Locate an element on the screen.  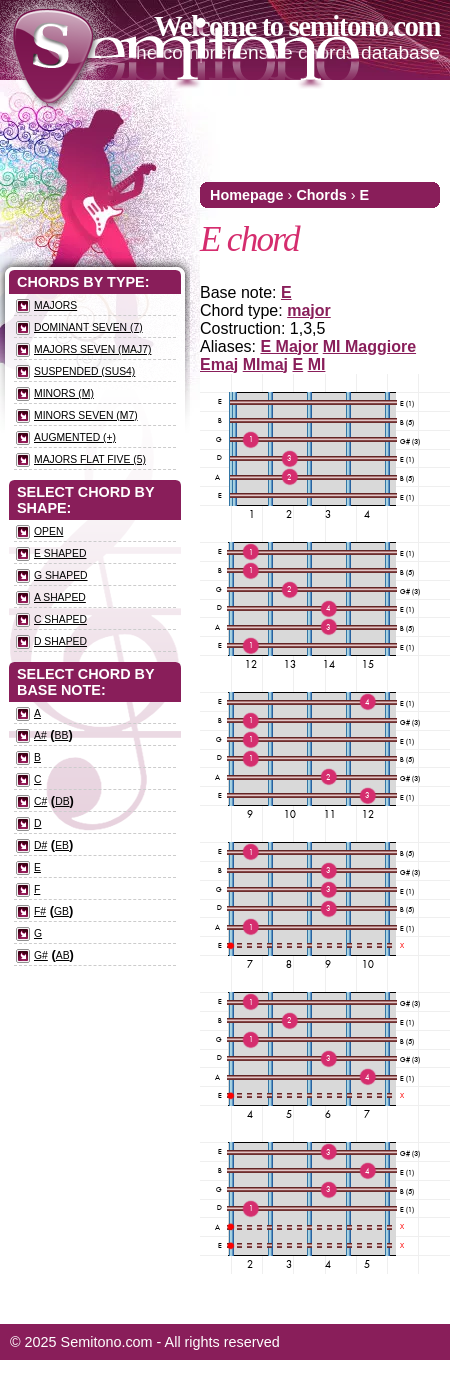
A Shaped is located at coordinates (60, 597).